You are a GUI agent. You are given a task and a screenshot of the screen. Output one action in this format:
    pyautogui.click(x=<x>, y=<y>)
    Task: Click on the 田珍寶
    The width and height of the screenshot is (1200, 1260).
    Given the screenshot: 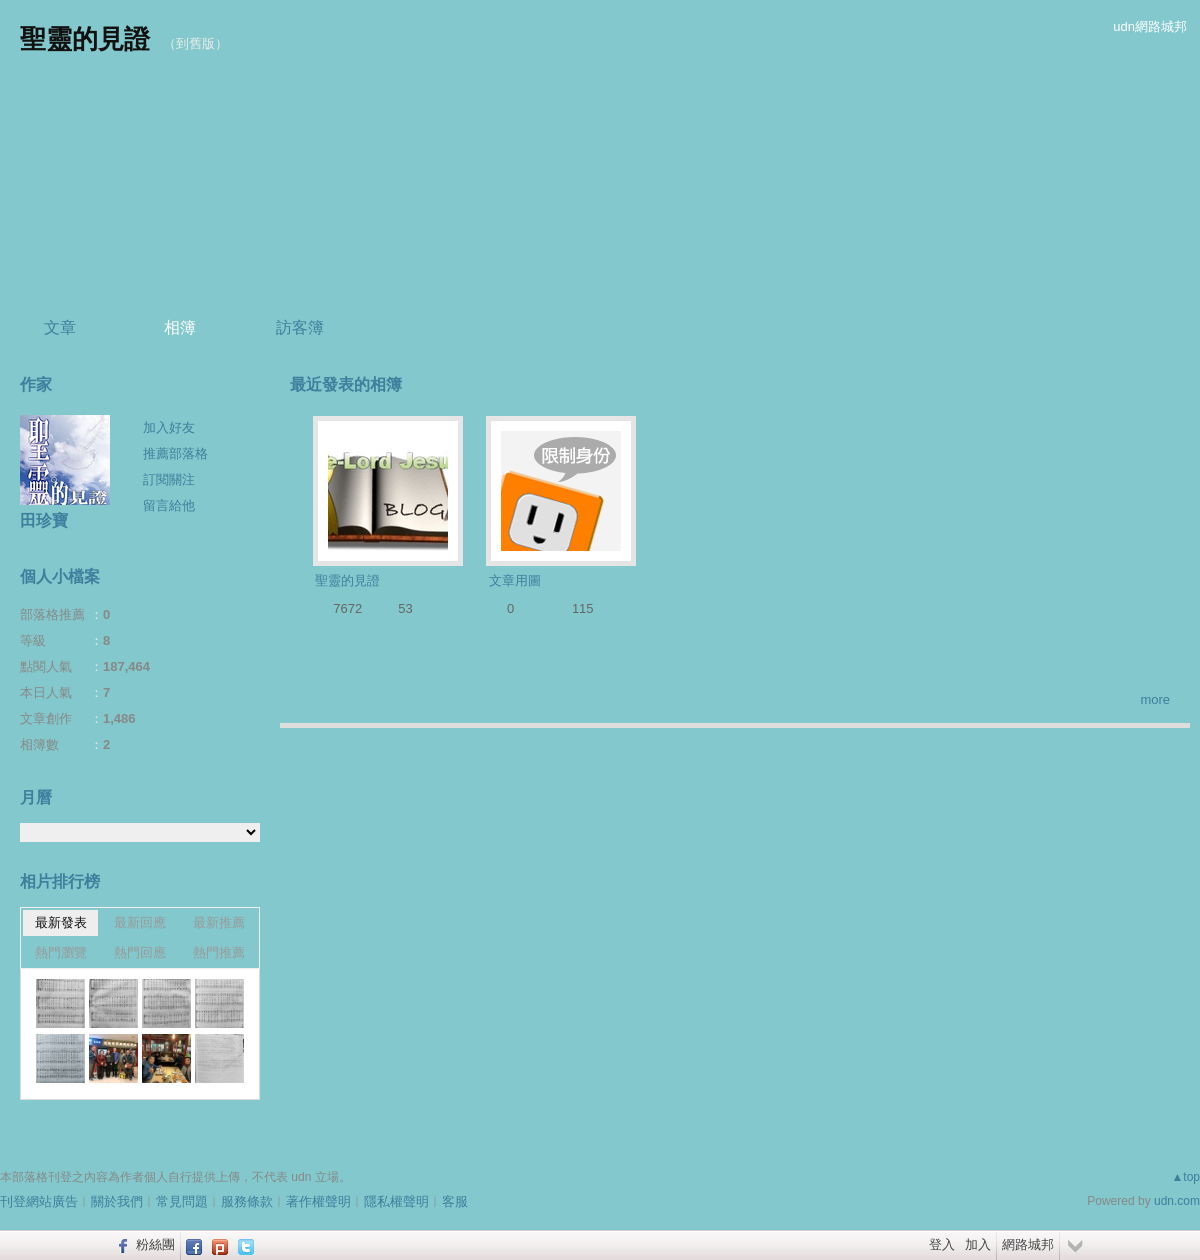 What is the action you would take?
    pyautogui.click(x=44, y=520)
    